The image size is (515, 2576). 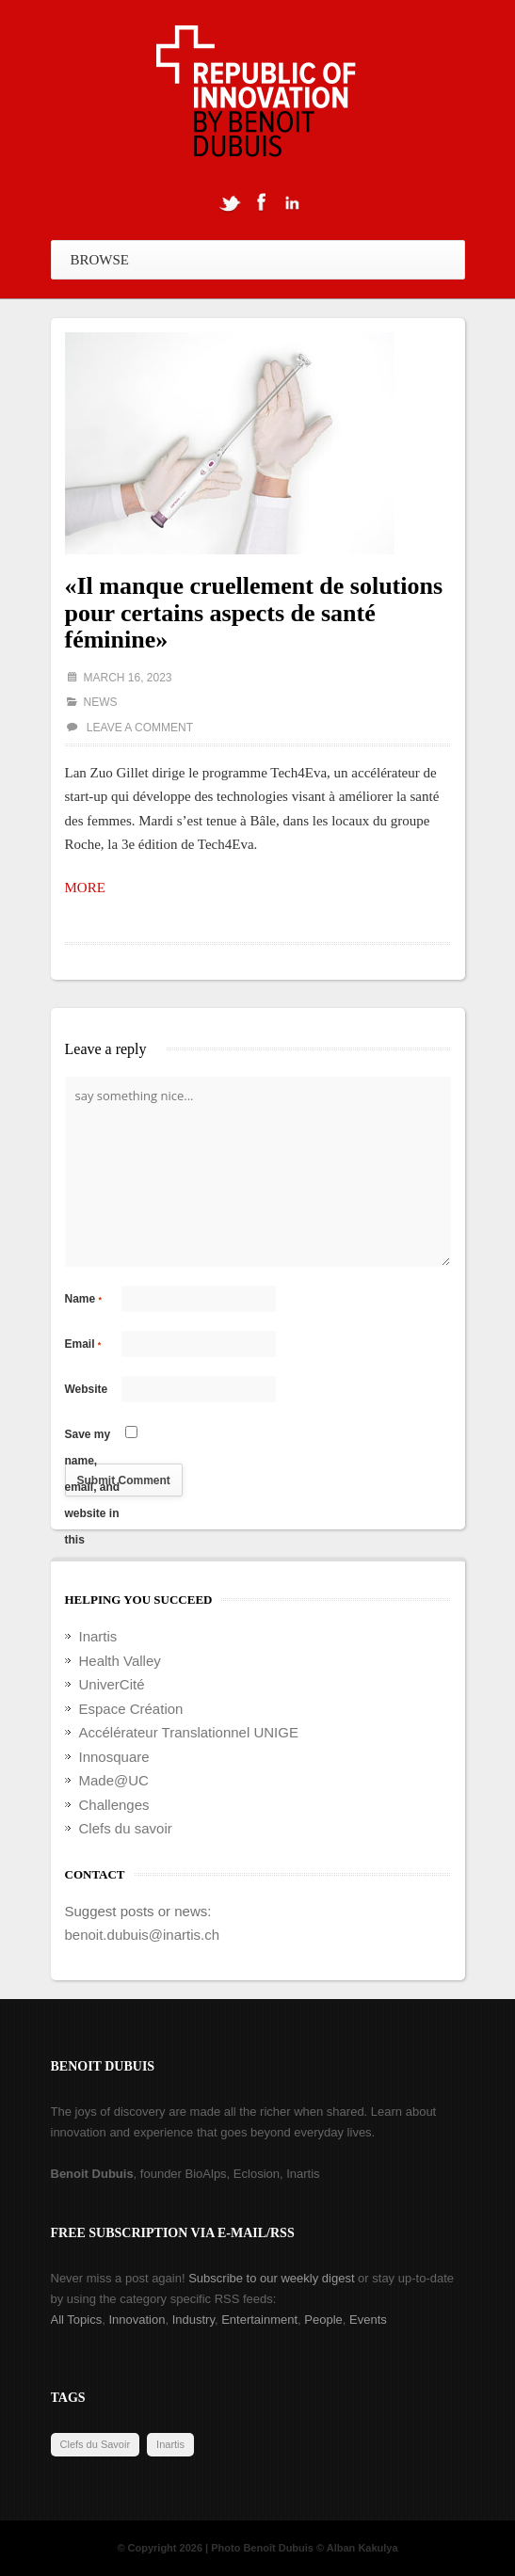 I want to click on Subscribe to our weekly digest, so click(x=271, y=2278).